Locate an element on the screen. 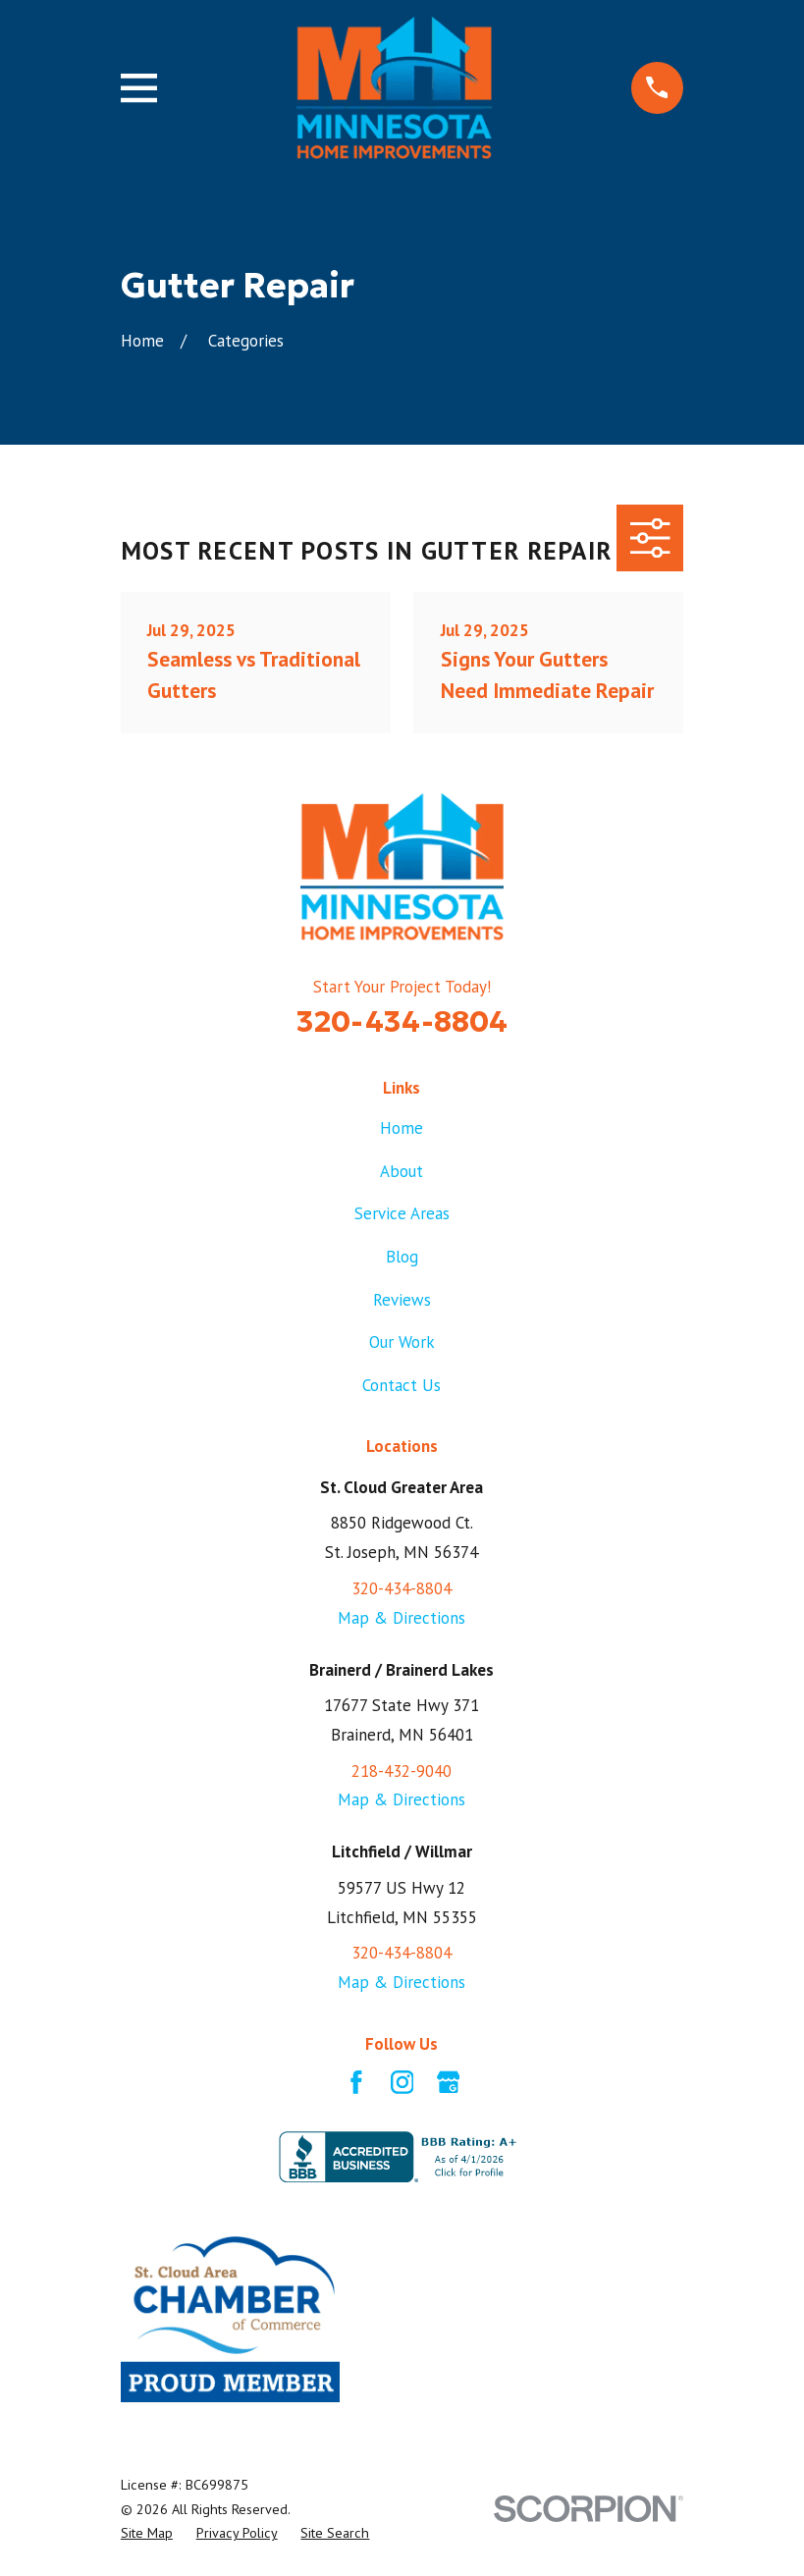 The width and height of the screenshot is (804, 2576). Our Work is located at coordinates (402, 1342).